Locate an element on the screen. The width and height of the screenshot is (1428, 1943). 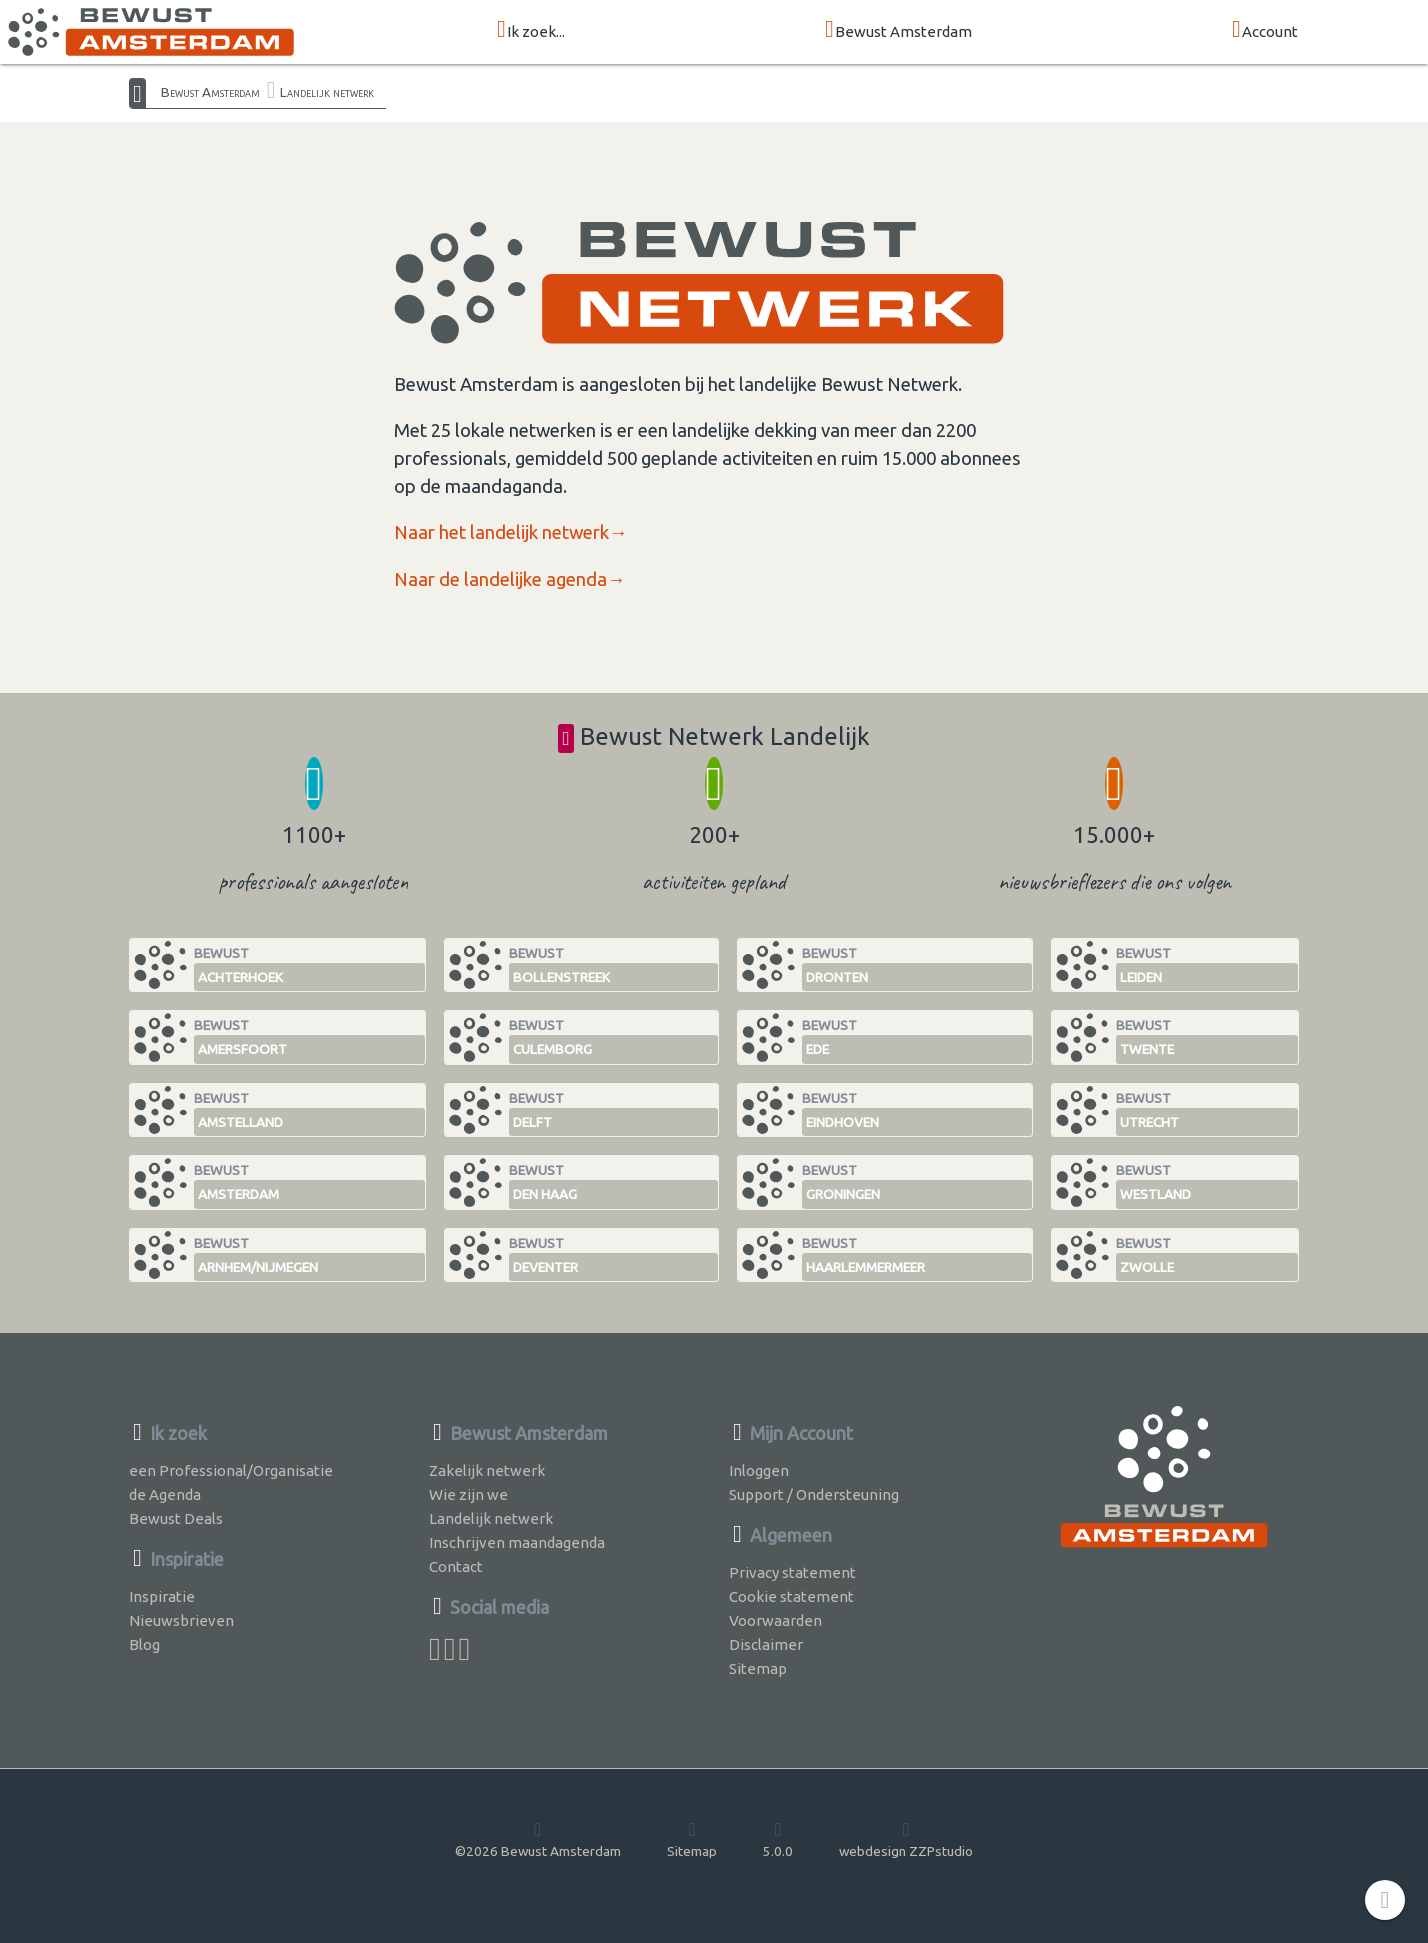
webdesign ZZPstudio is located at coordinates (906, 1839).